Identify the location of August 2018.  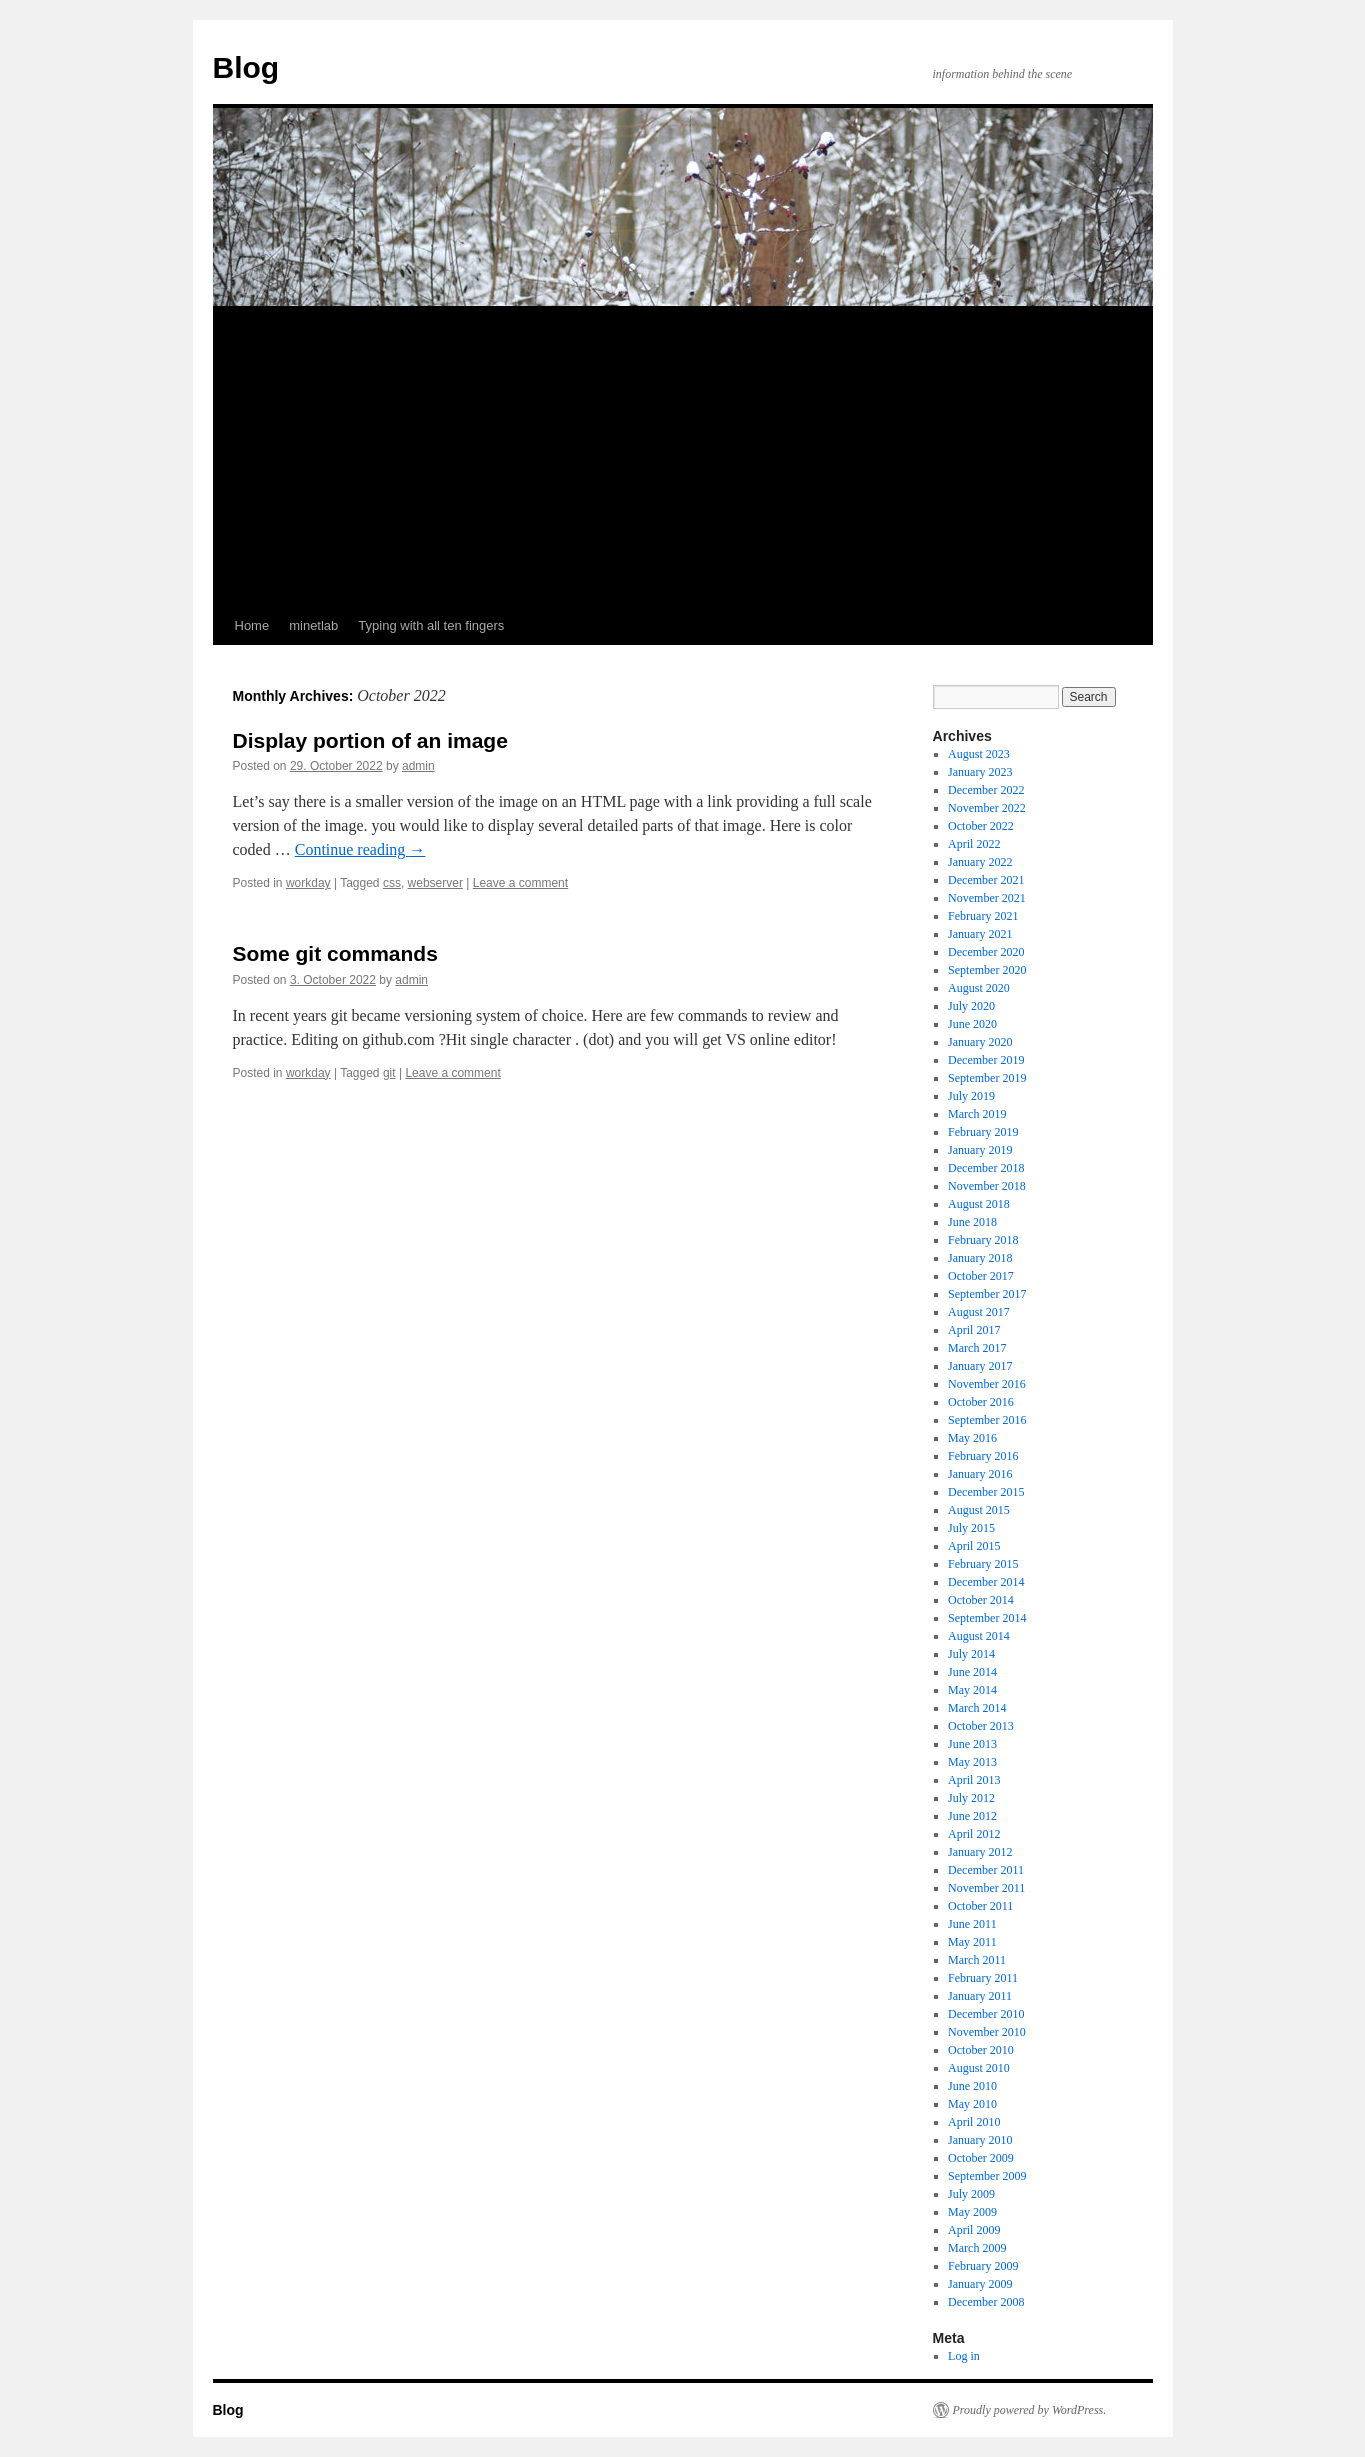
(979, 1204).